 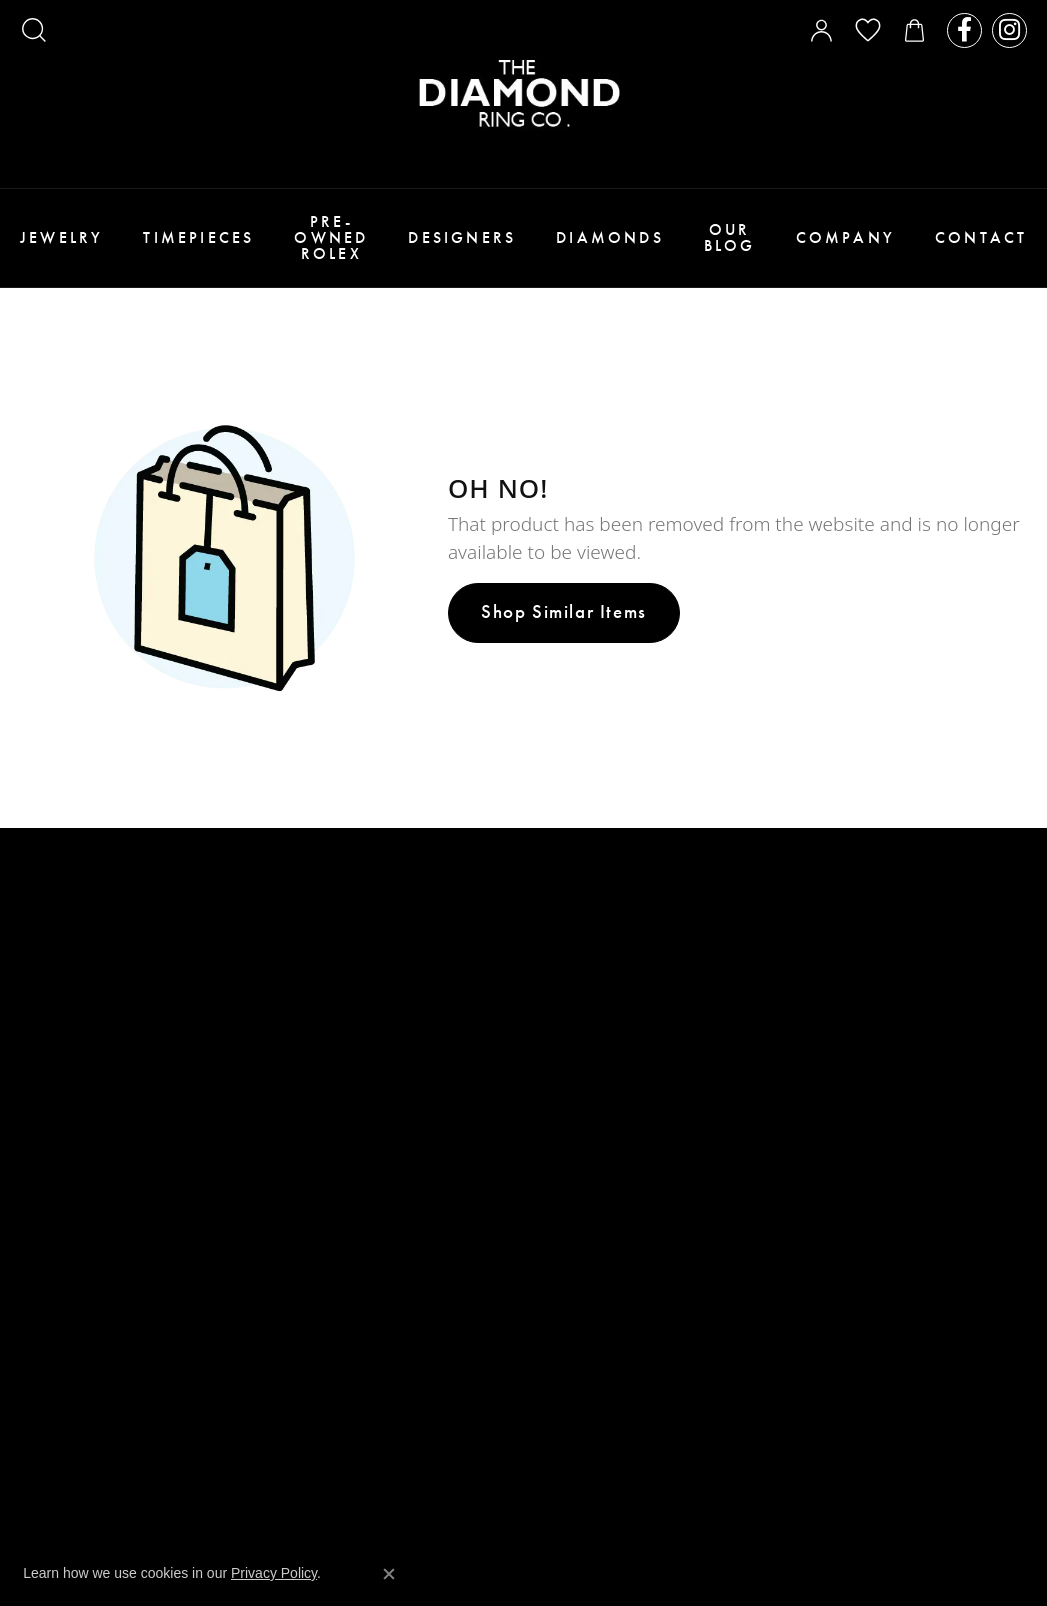 What do you see at coordinates (331, 237) in the screenshot?
I see `Pre-Owned Rolex` at bounding box center [331, 237].